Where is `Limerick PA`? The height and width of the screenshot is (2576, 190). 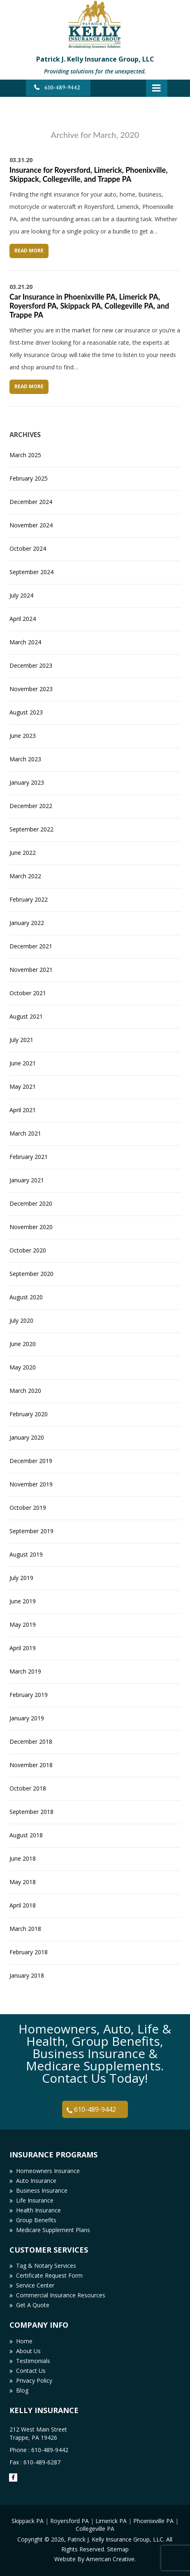
Limerick PA is located at coordinates (111, 2521).